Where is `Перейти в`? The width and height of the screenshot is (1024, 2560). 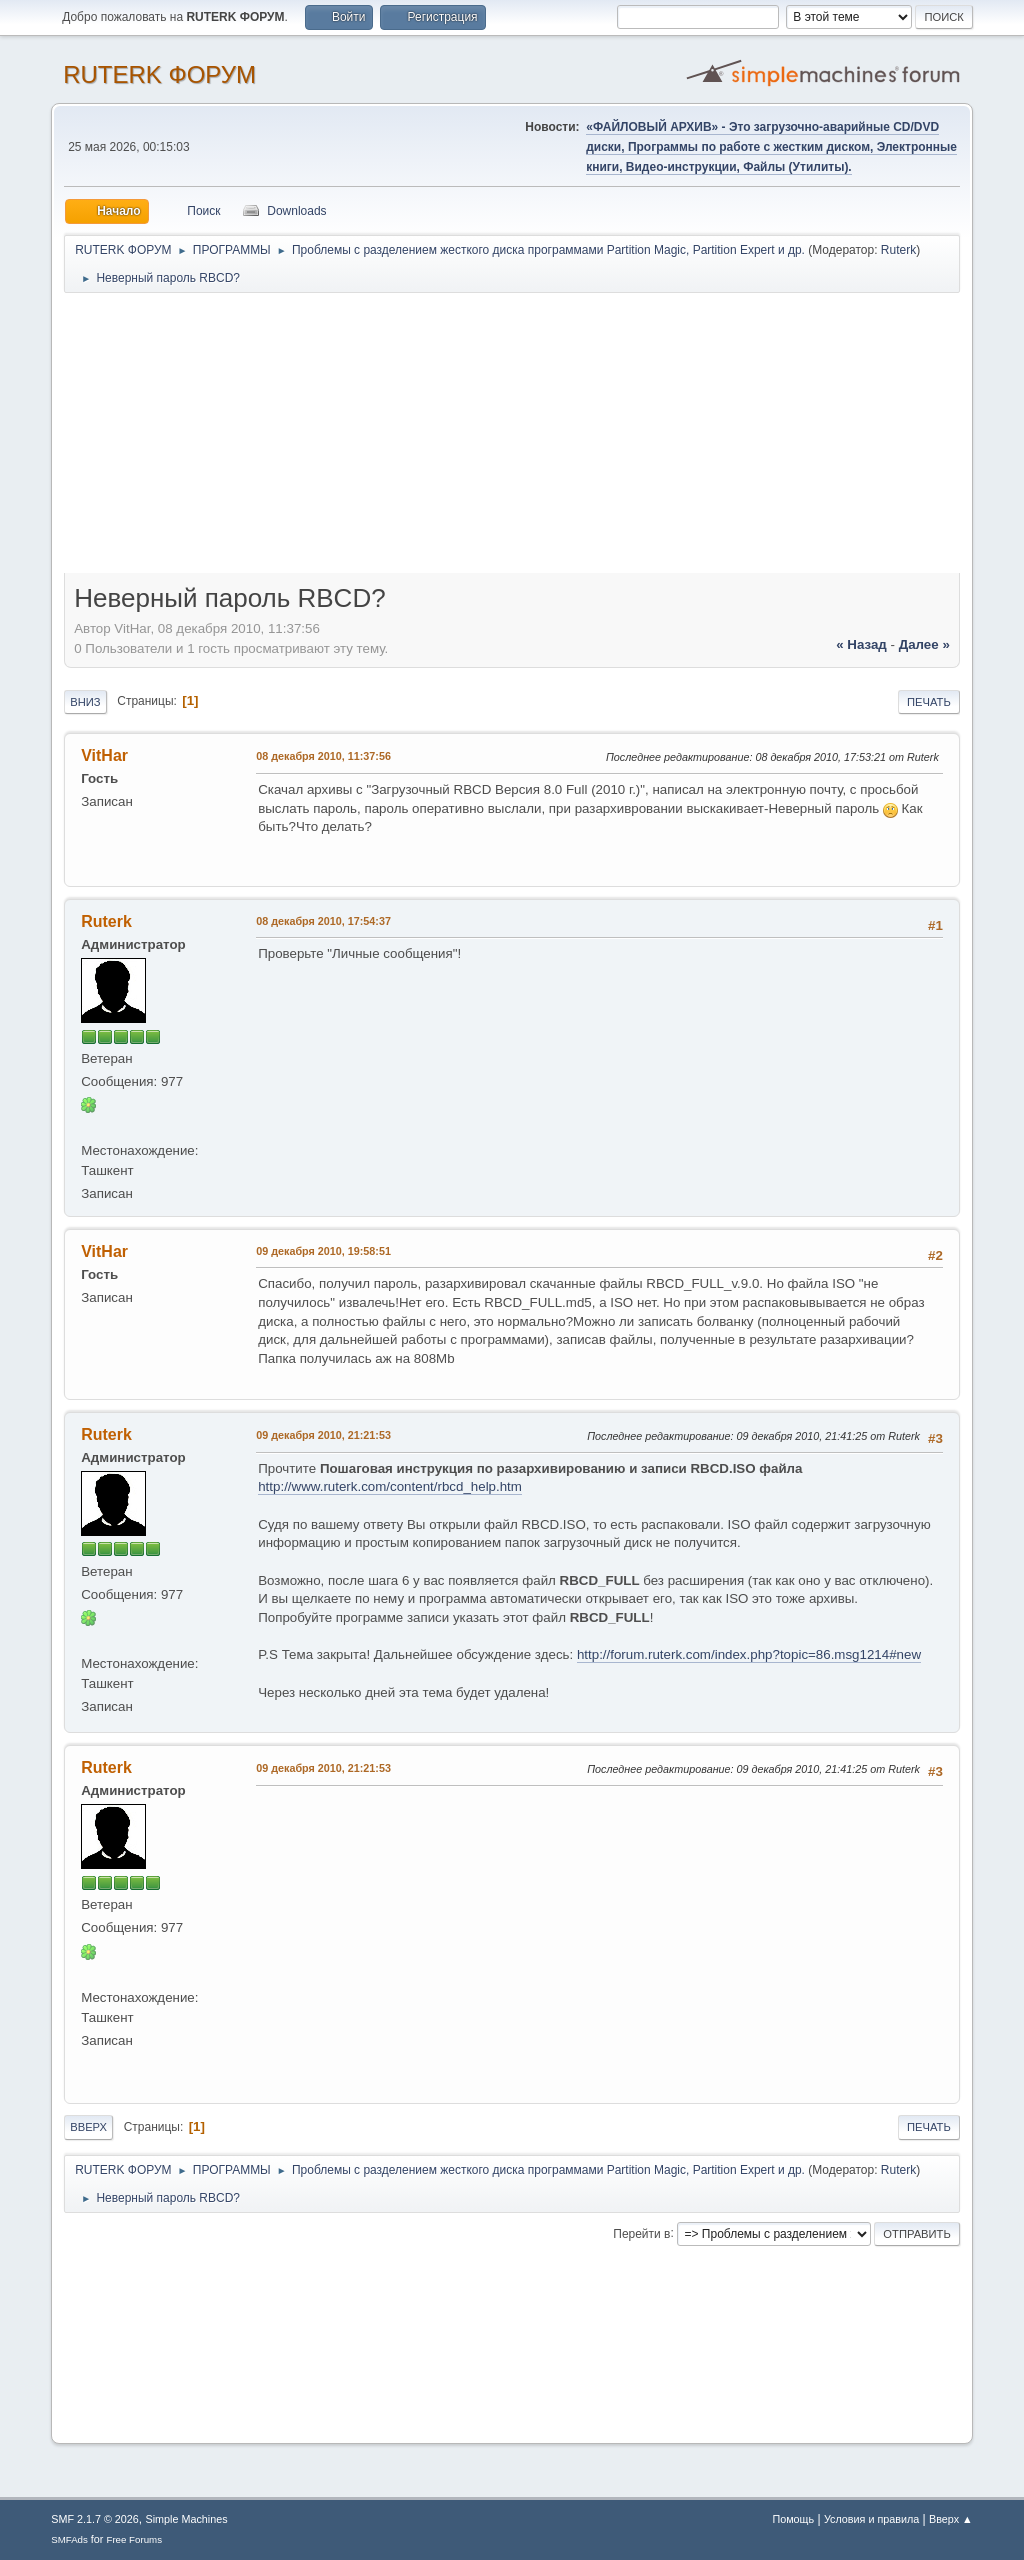 Перейти в is located at coordinates (641, 2233).